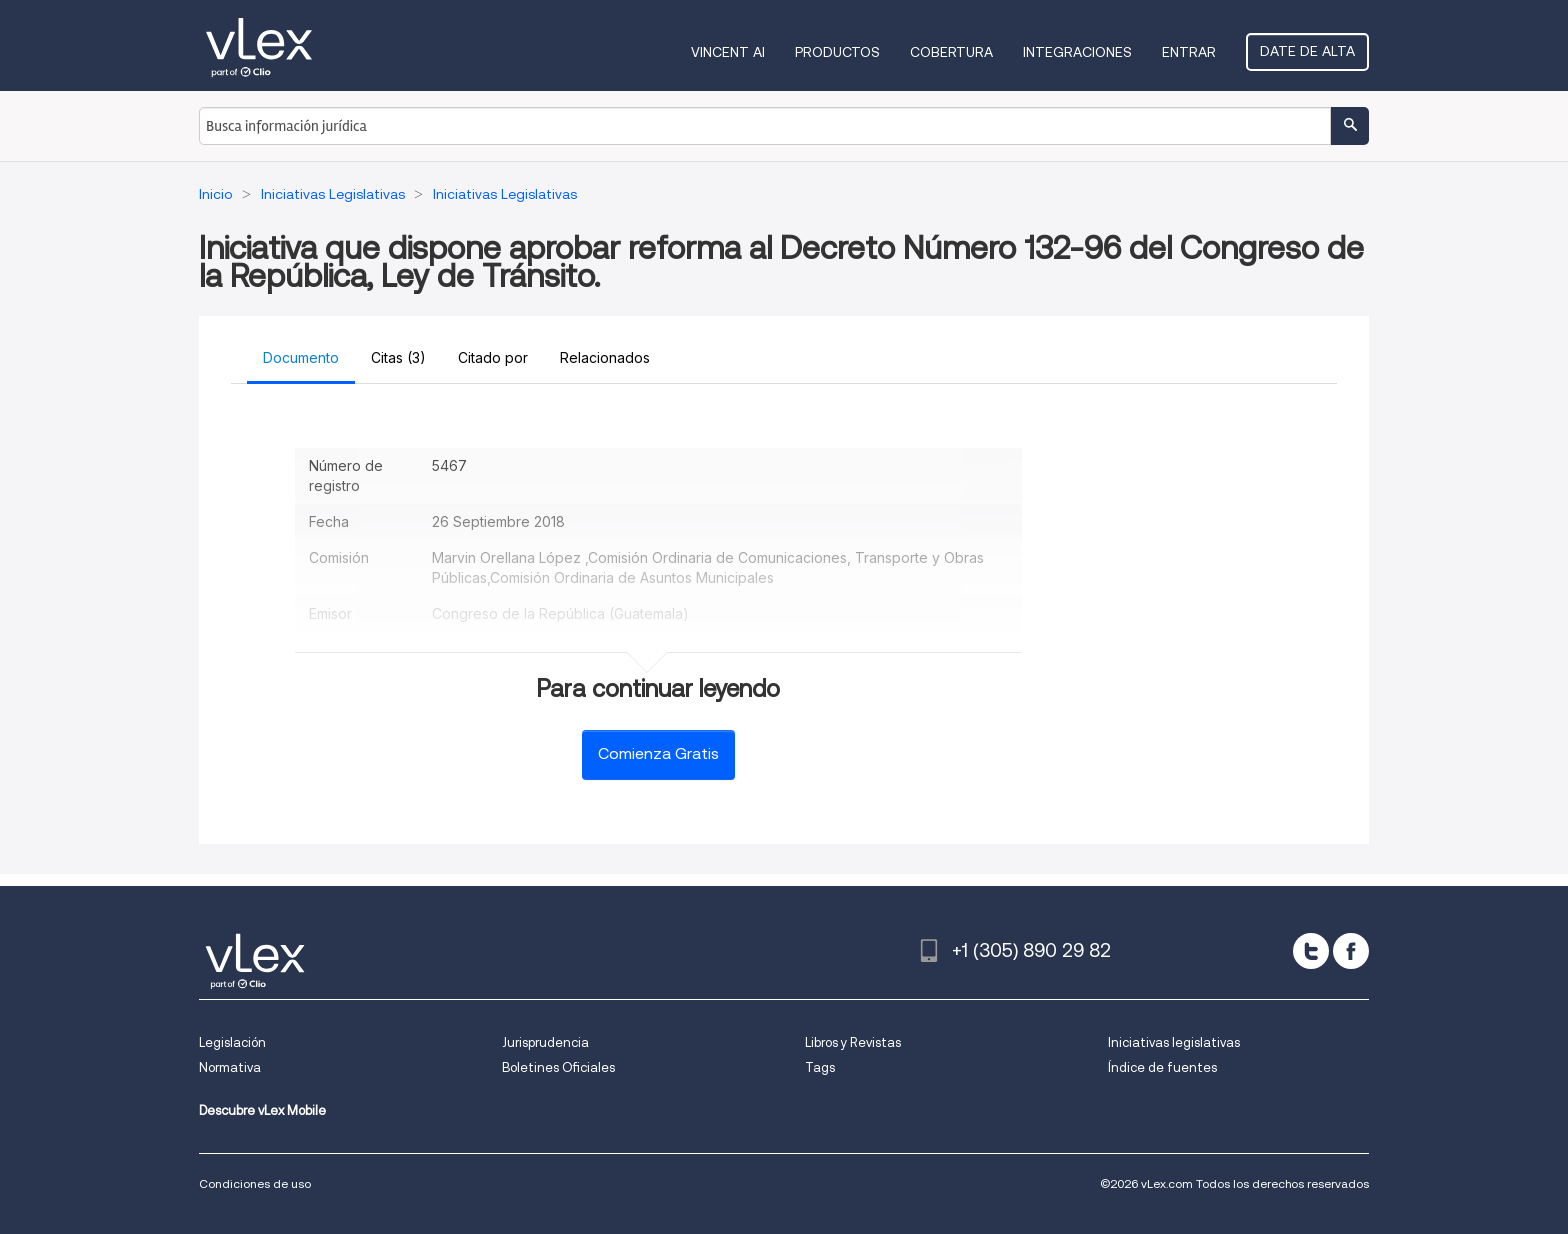 Image resolution: width=1568 pixels, height=1234 pixels. What do you see at coordinates (232, 1042) in the screenshot?
I see `Legislación` at bounding box center [232, 1042].